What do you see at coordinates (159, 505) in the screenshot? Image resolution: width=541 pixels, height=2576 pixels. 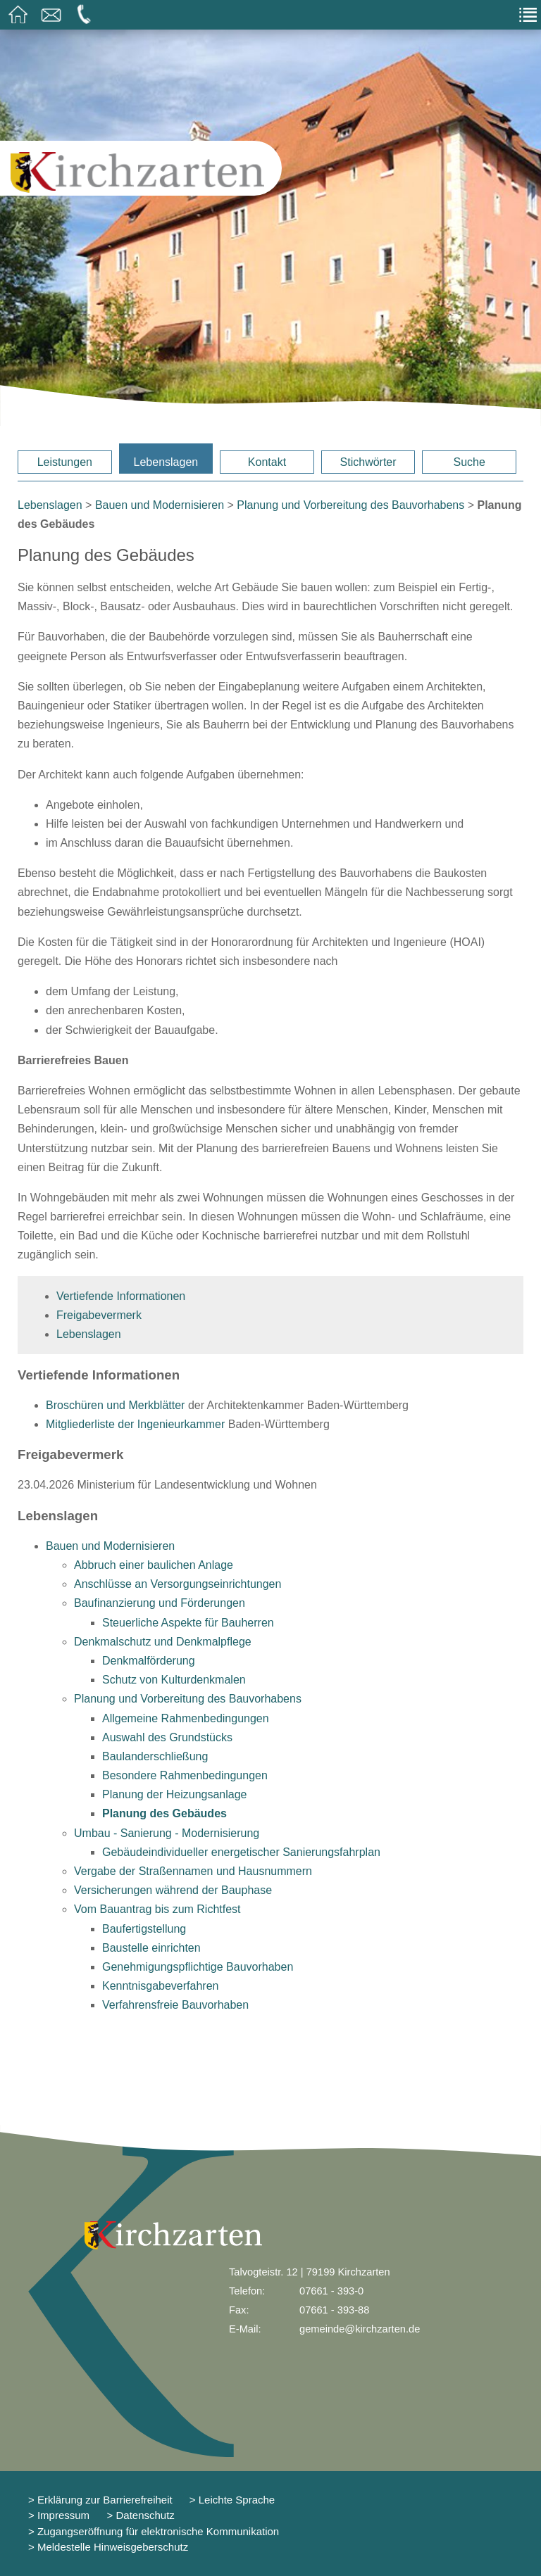 I see `Bauen und Modernisieren` at bounding box center [159, 505].